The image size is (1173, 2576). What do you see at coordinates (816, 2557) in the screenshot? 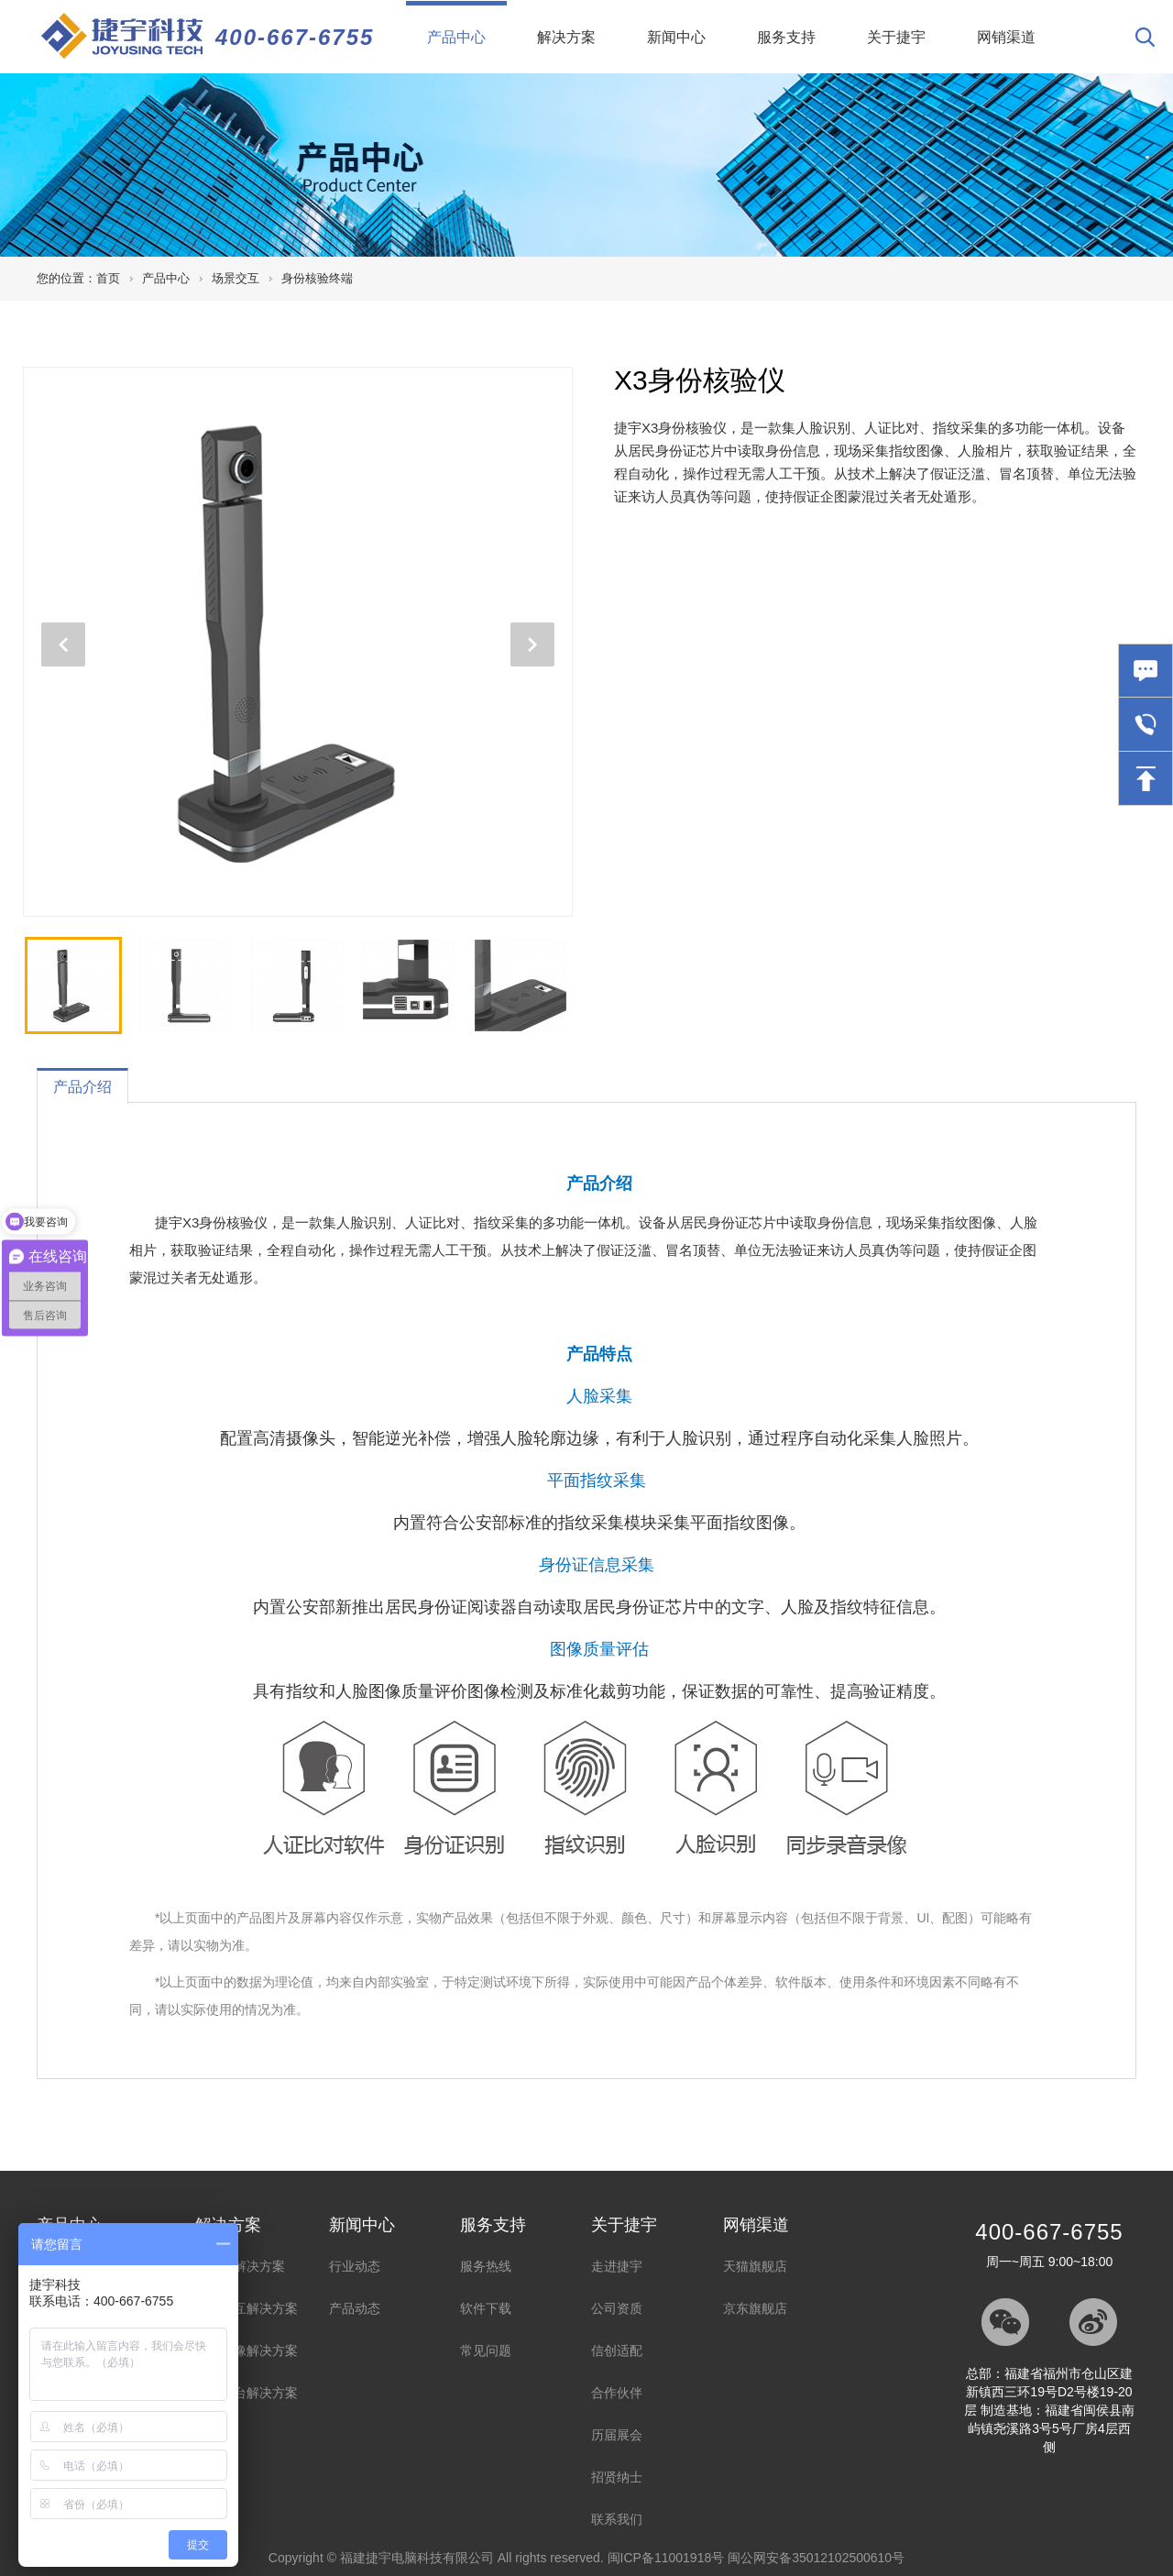
I see `闽公网安备35012102500610号` at bounding box center [816, 2557].